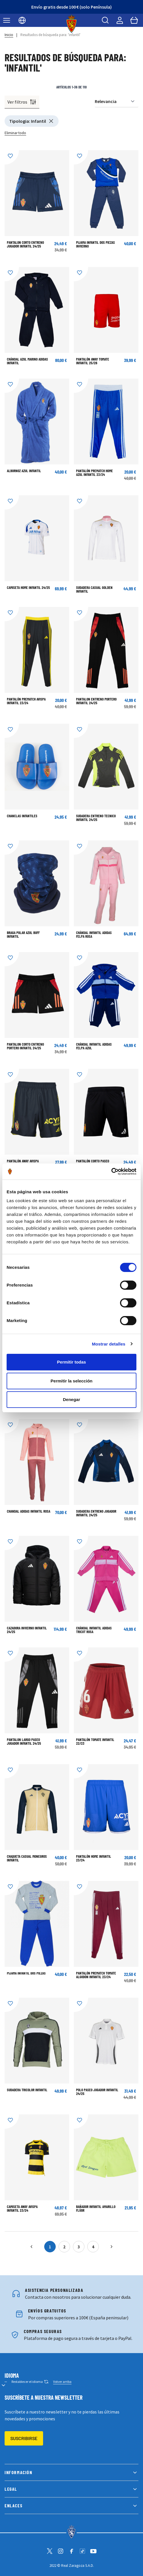  I want to click on Pijama Infantil Dos Piezas Invierno, so click(95, 244).